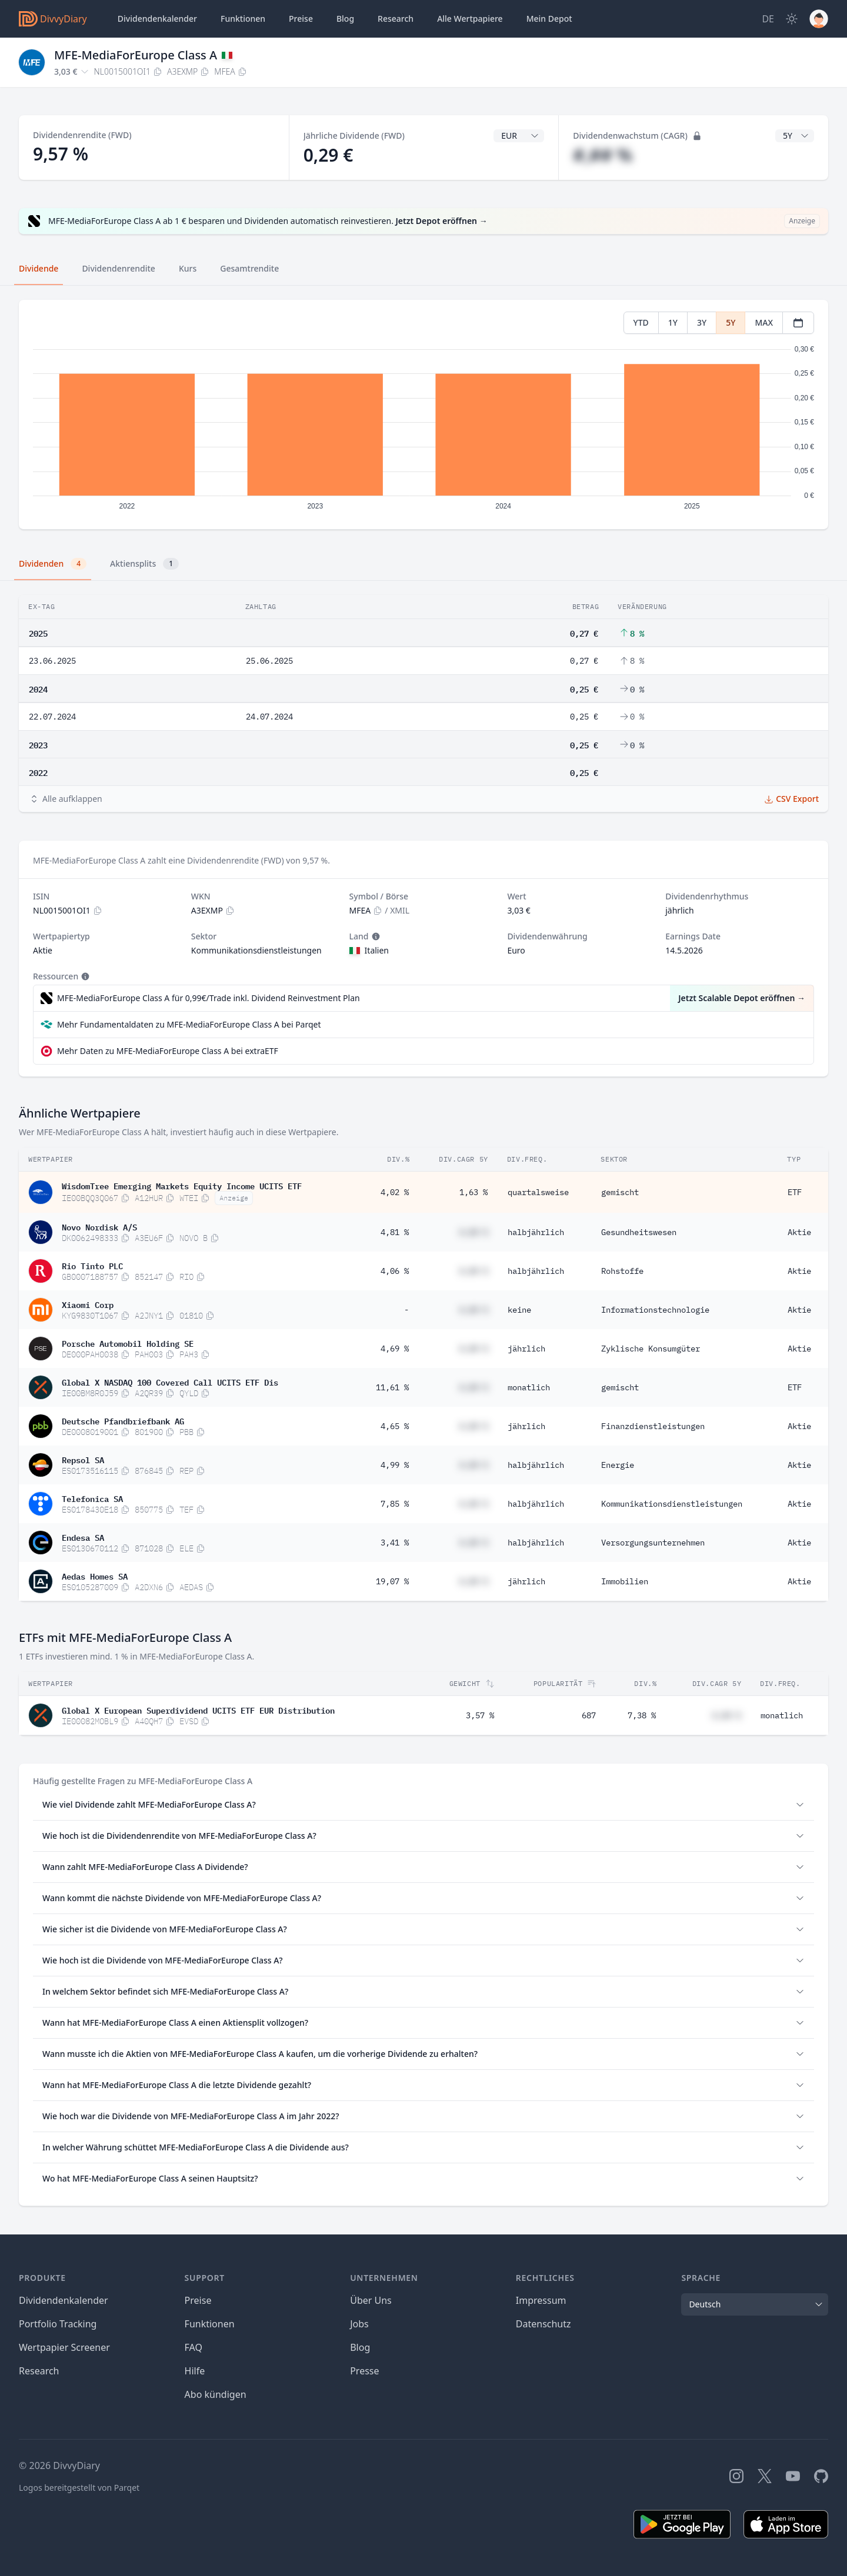 Image resolution: width=847 pixels, height=2576 pixels. Describe the element at coordinates (536, 1232) in the screenshot. I see `halbjährlich` at that location.